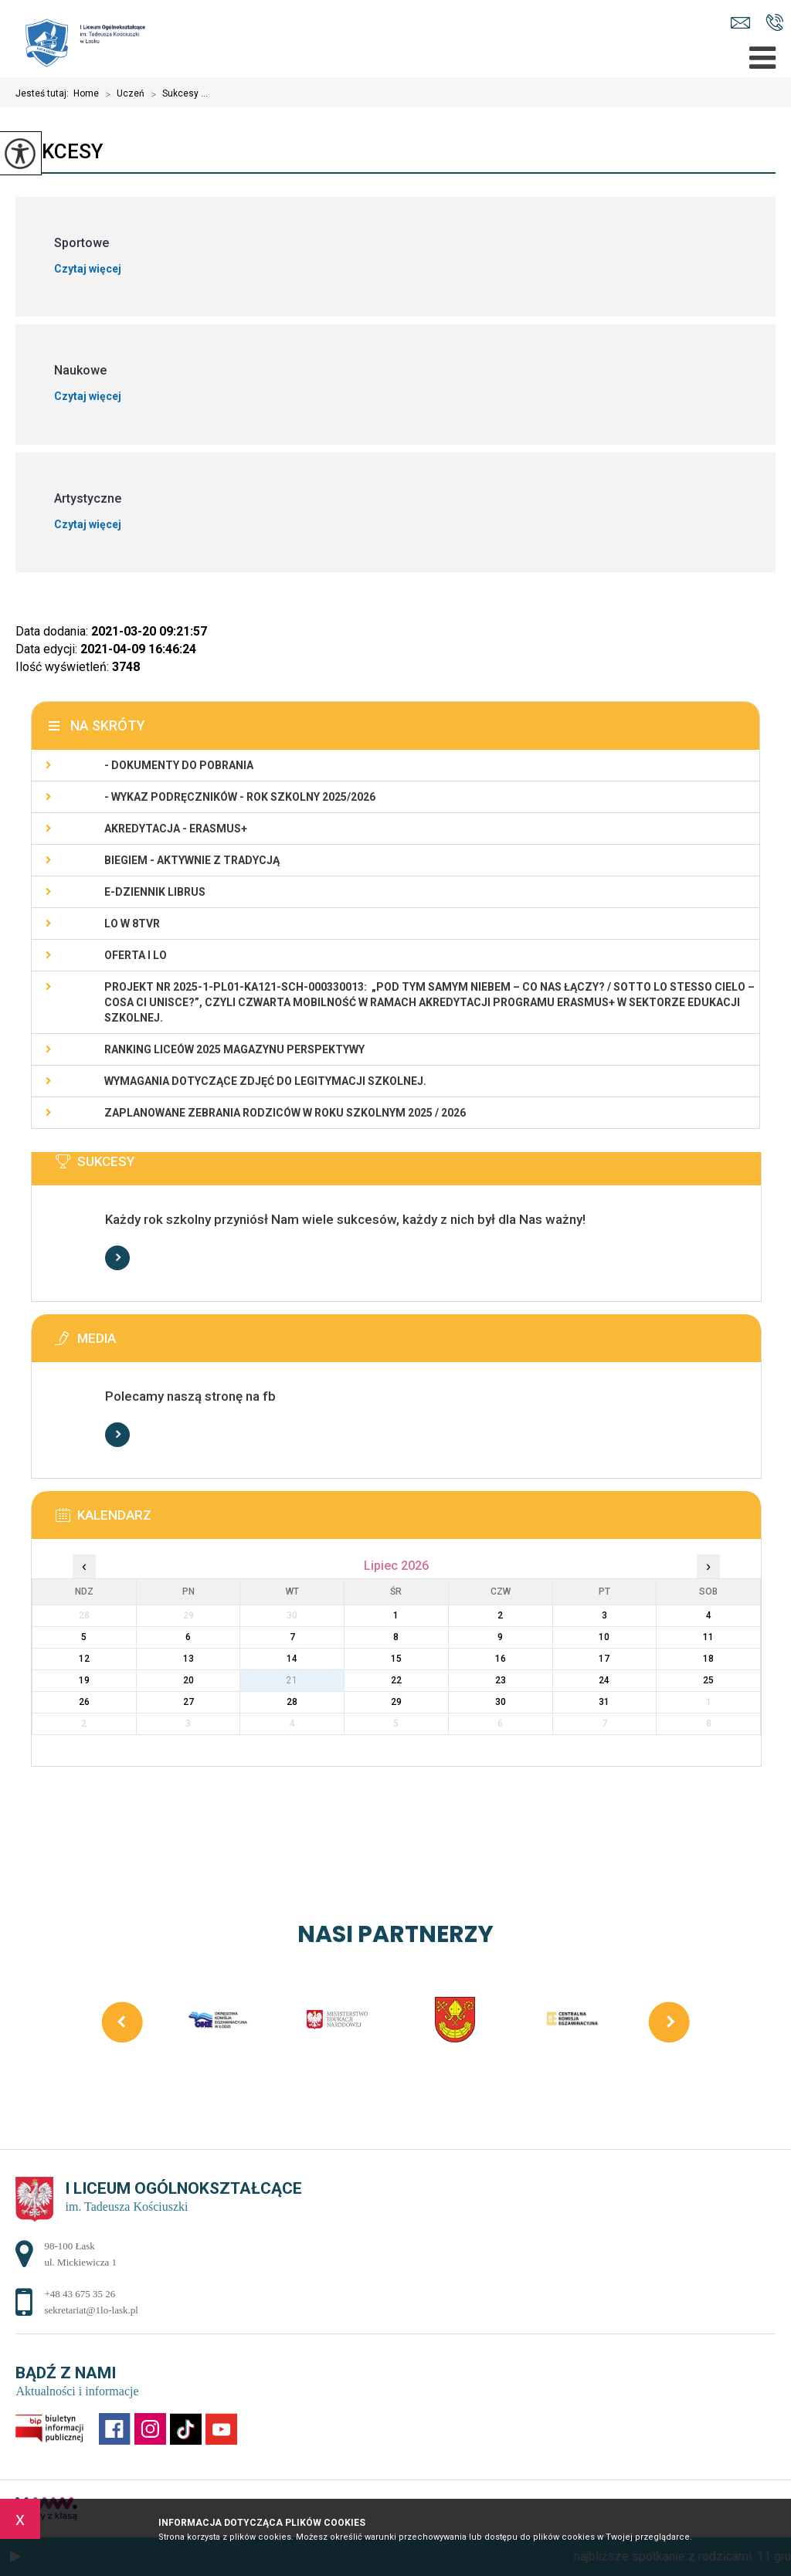 Image resolution: width=791 pixels, height=2576 pixels. Describe the element at coordinates (292, 1680) in the screenshot. I see `21` at that location.